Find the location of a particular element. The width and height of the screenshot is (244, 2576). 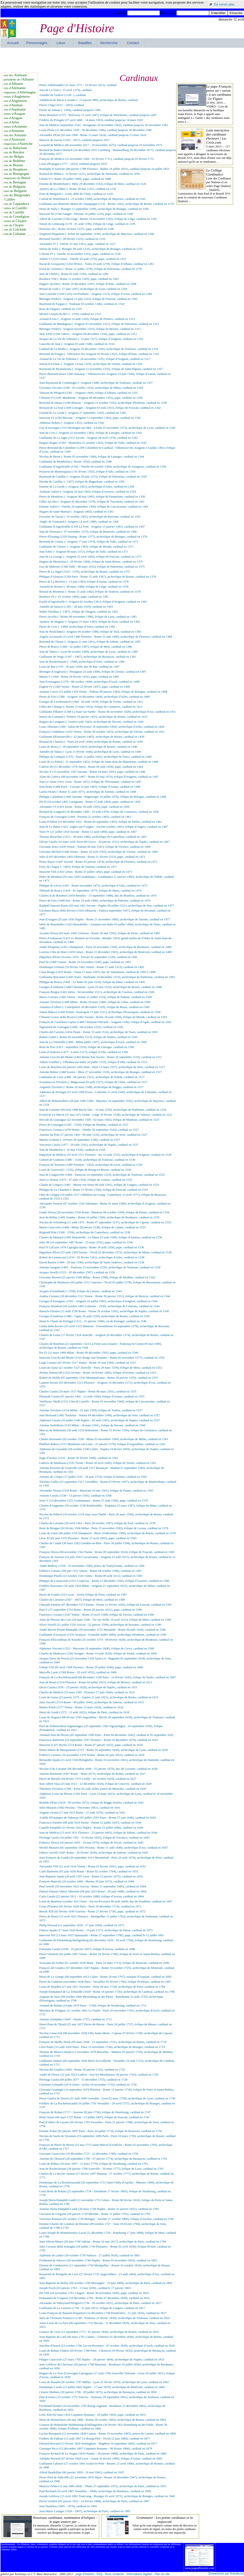

Pierre de Foix (1449 Pau - Rome 10 août 1490), archevêque de Palerme, cardinal en 1476 is located at coordinates (95, 900).